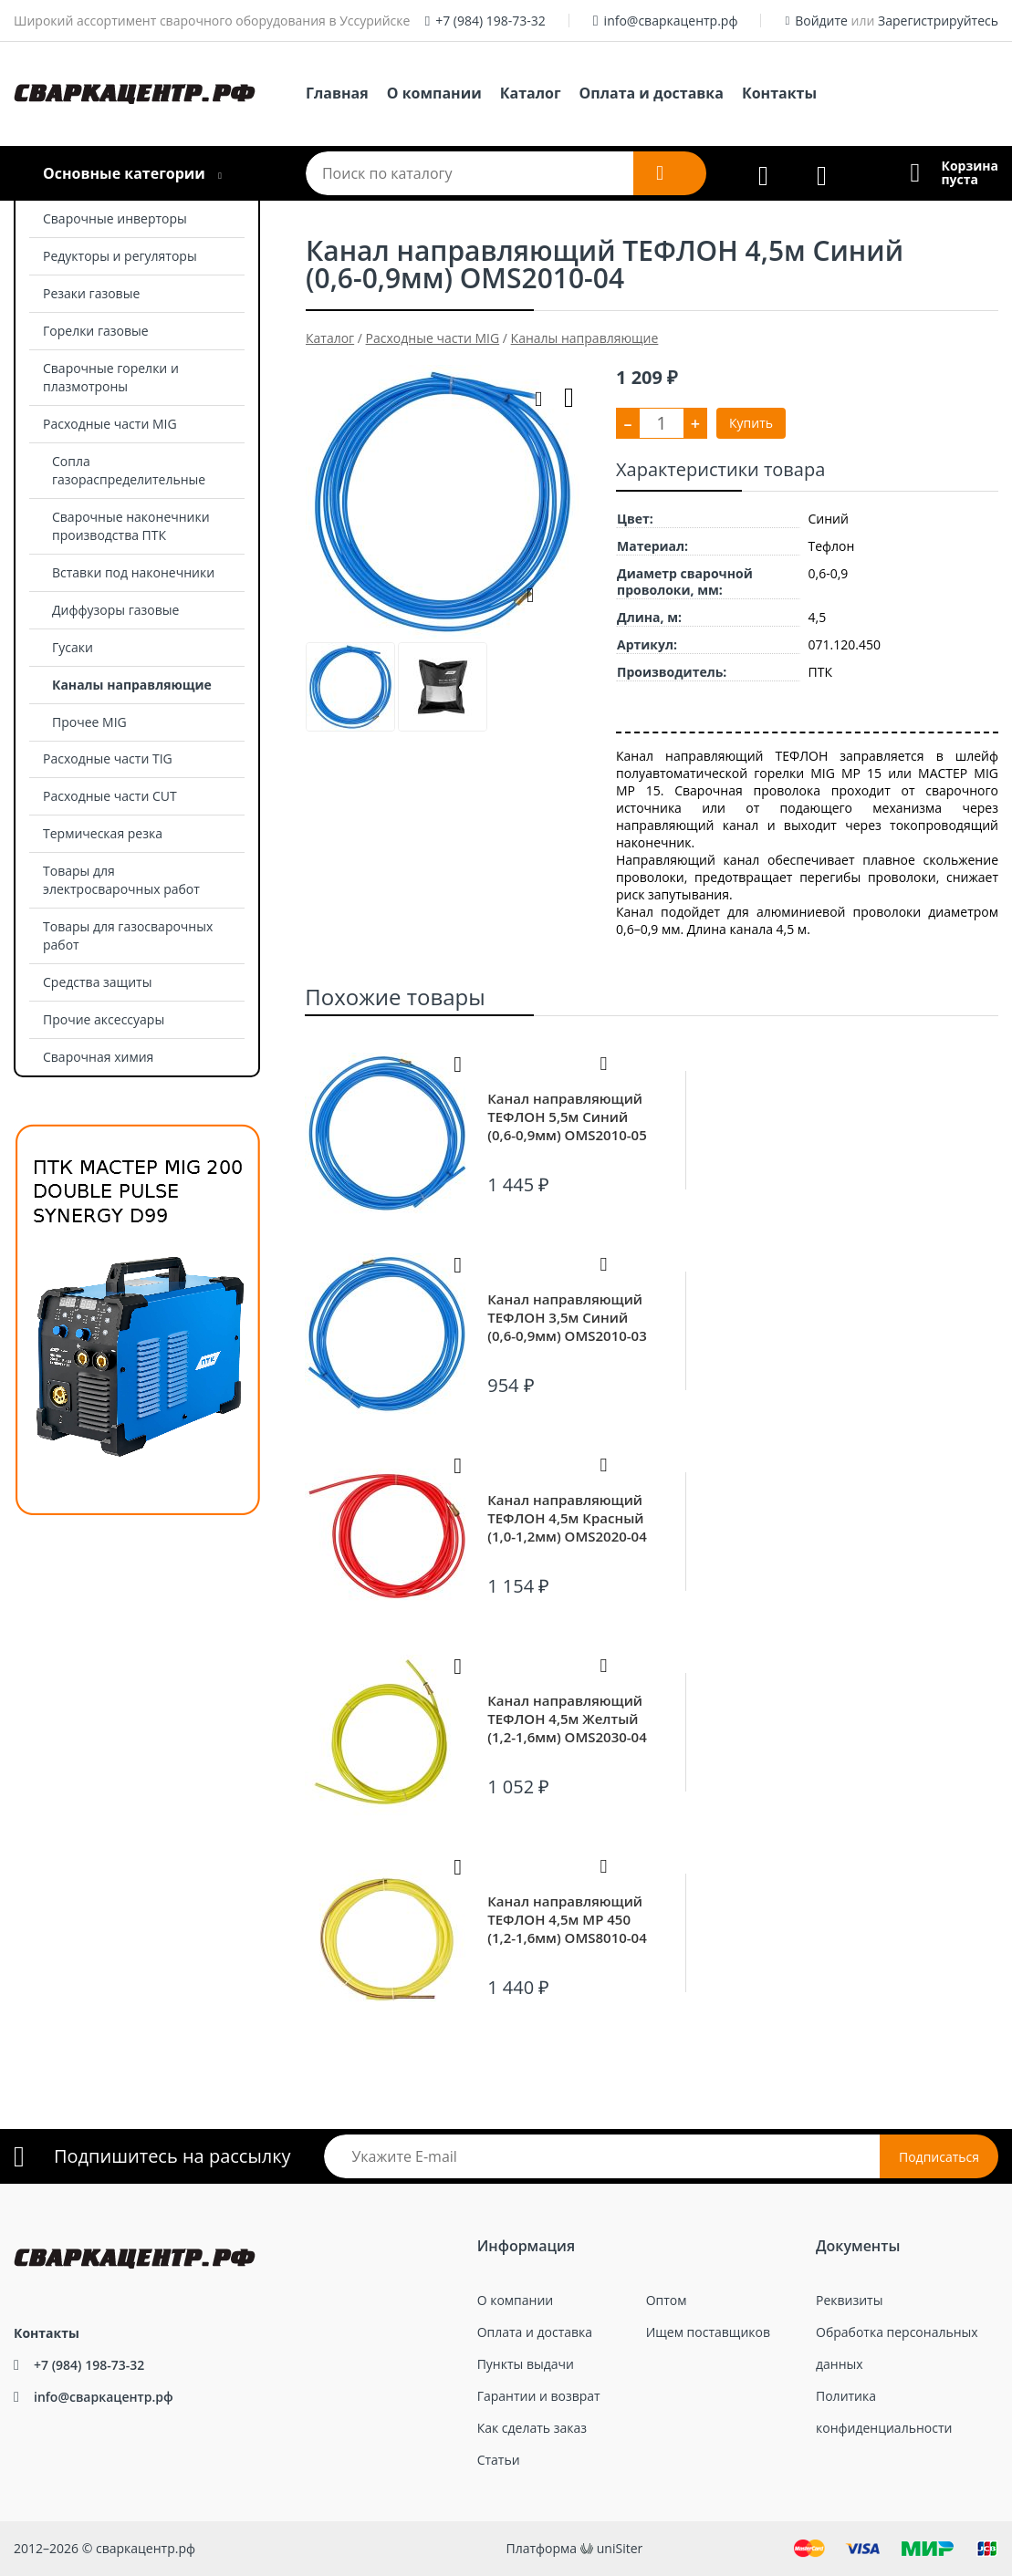  Describe the element at coordinates (110, 796) in the screenshot. I see `Расходные части CUT` at that location.